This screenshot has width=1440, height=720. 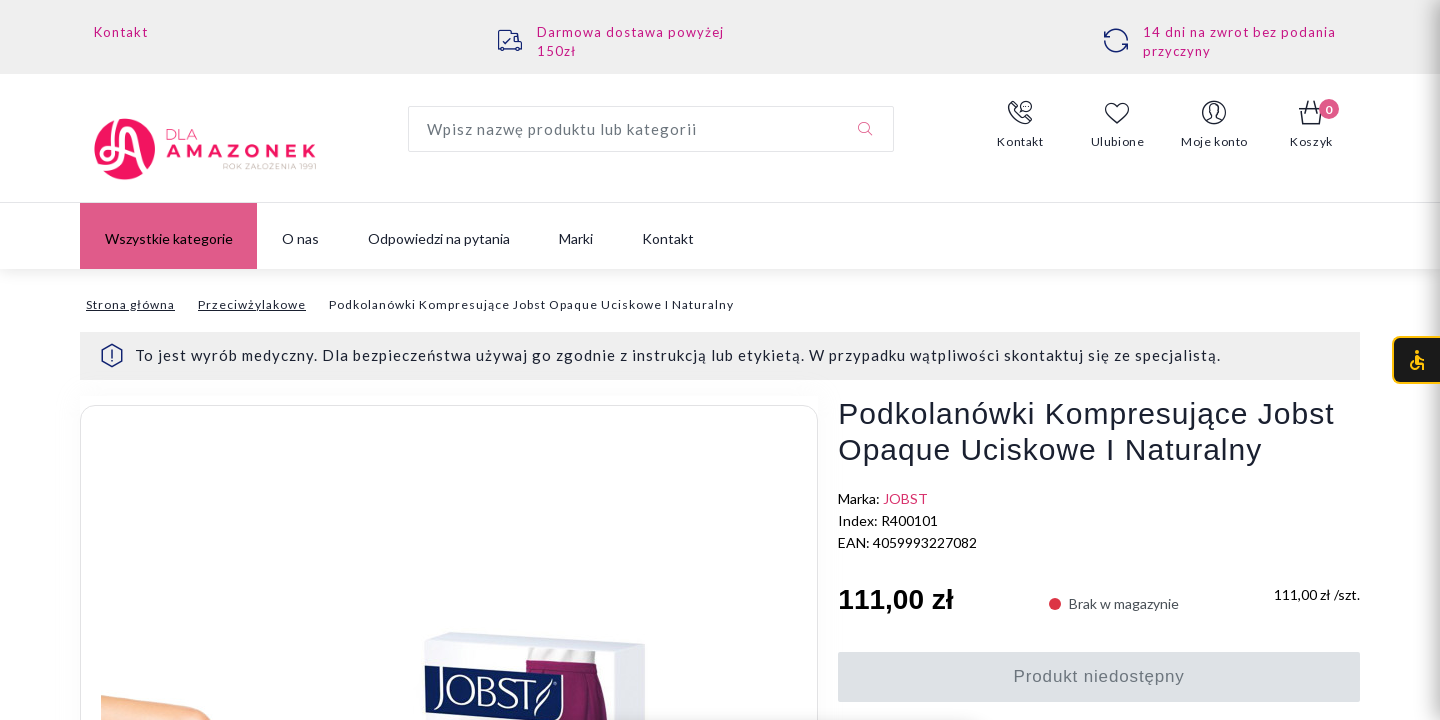 I want to click on Marki, so click(x=576, y=238).